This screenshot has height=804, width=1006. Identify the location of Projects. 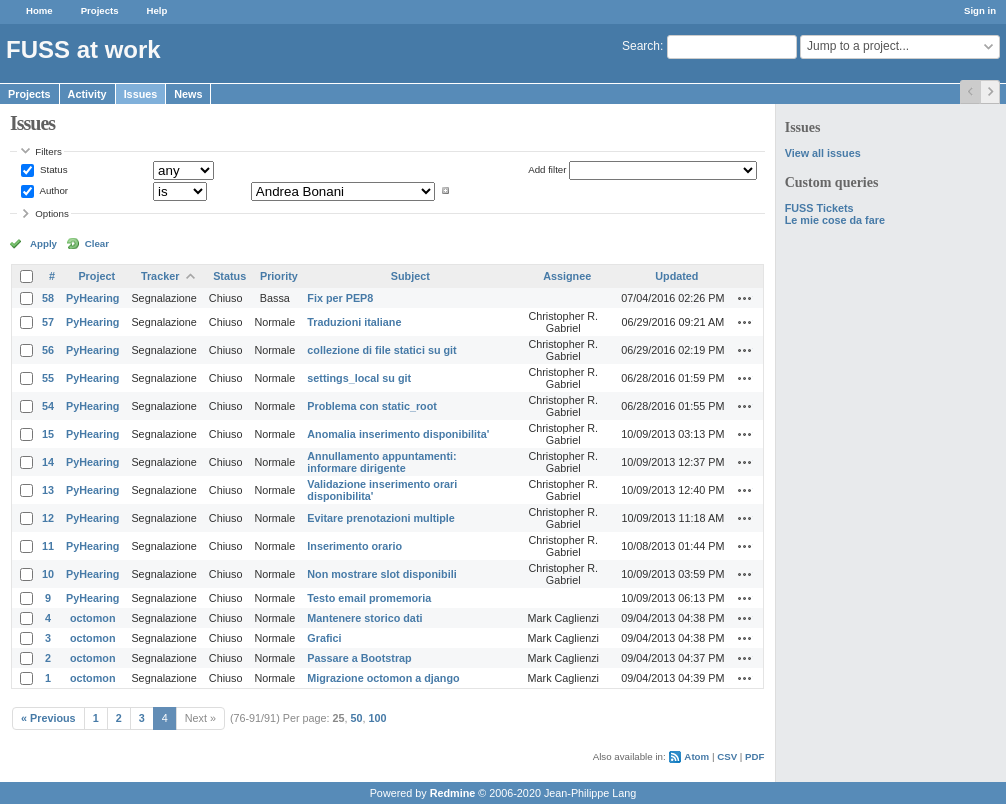
(100, 10).